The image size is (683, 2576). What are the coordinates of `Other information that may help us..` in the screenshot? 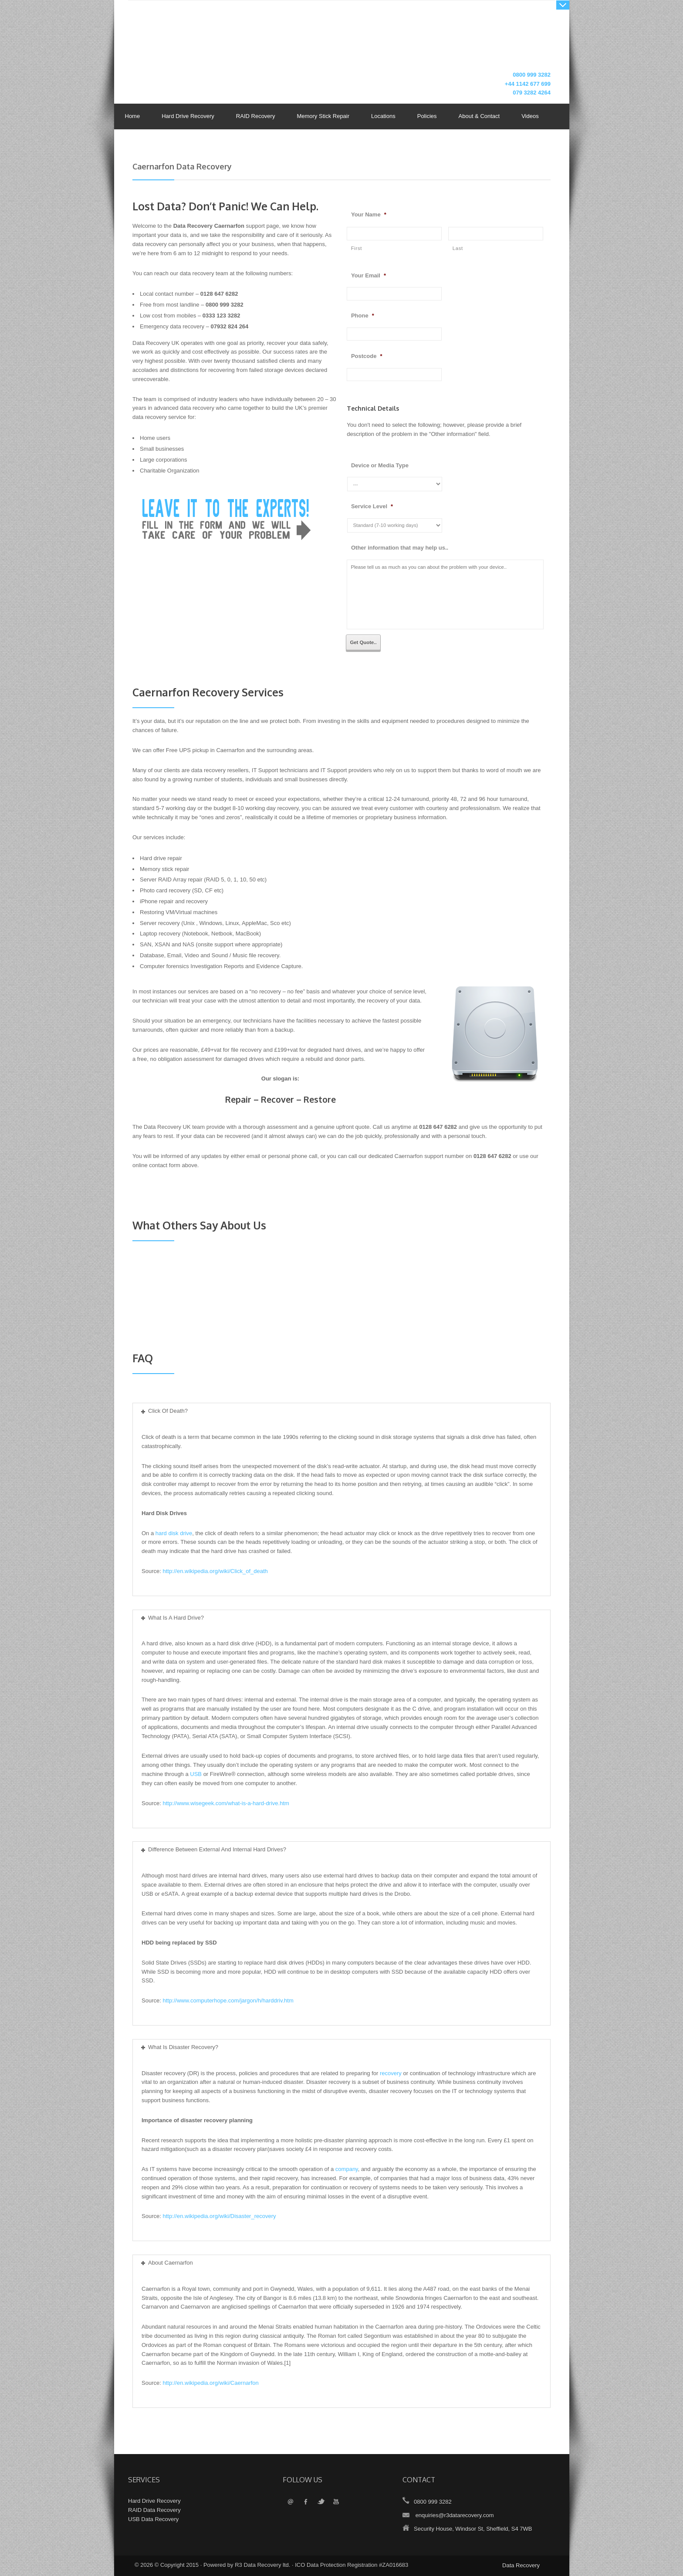 It's located at (399, 547).